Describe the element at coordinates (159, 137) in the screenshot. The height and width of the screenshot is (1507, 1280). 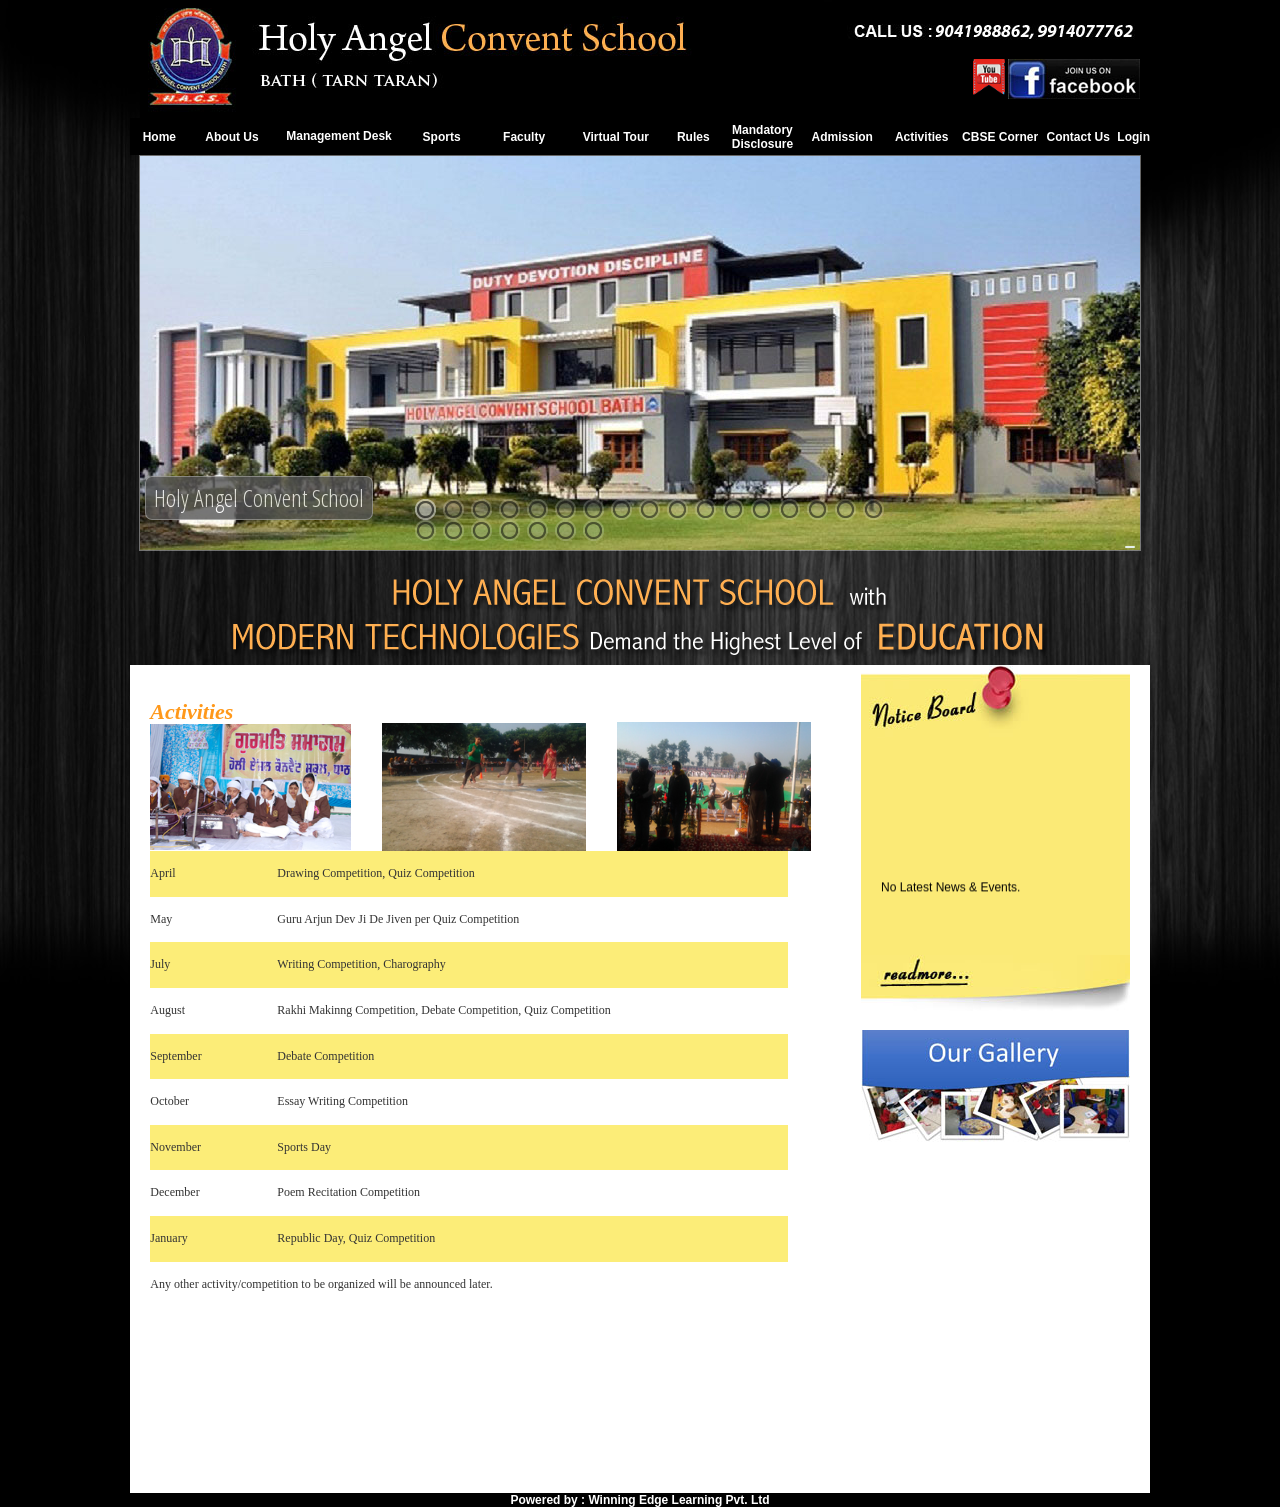
I see `Home` at that location.